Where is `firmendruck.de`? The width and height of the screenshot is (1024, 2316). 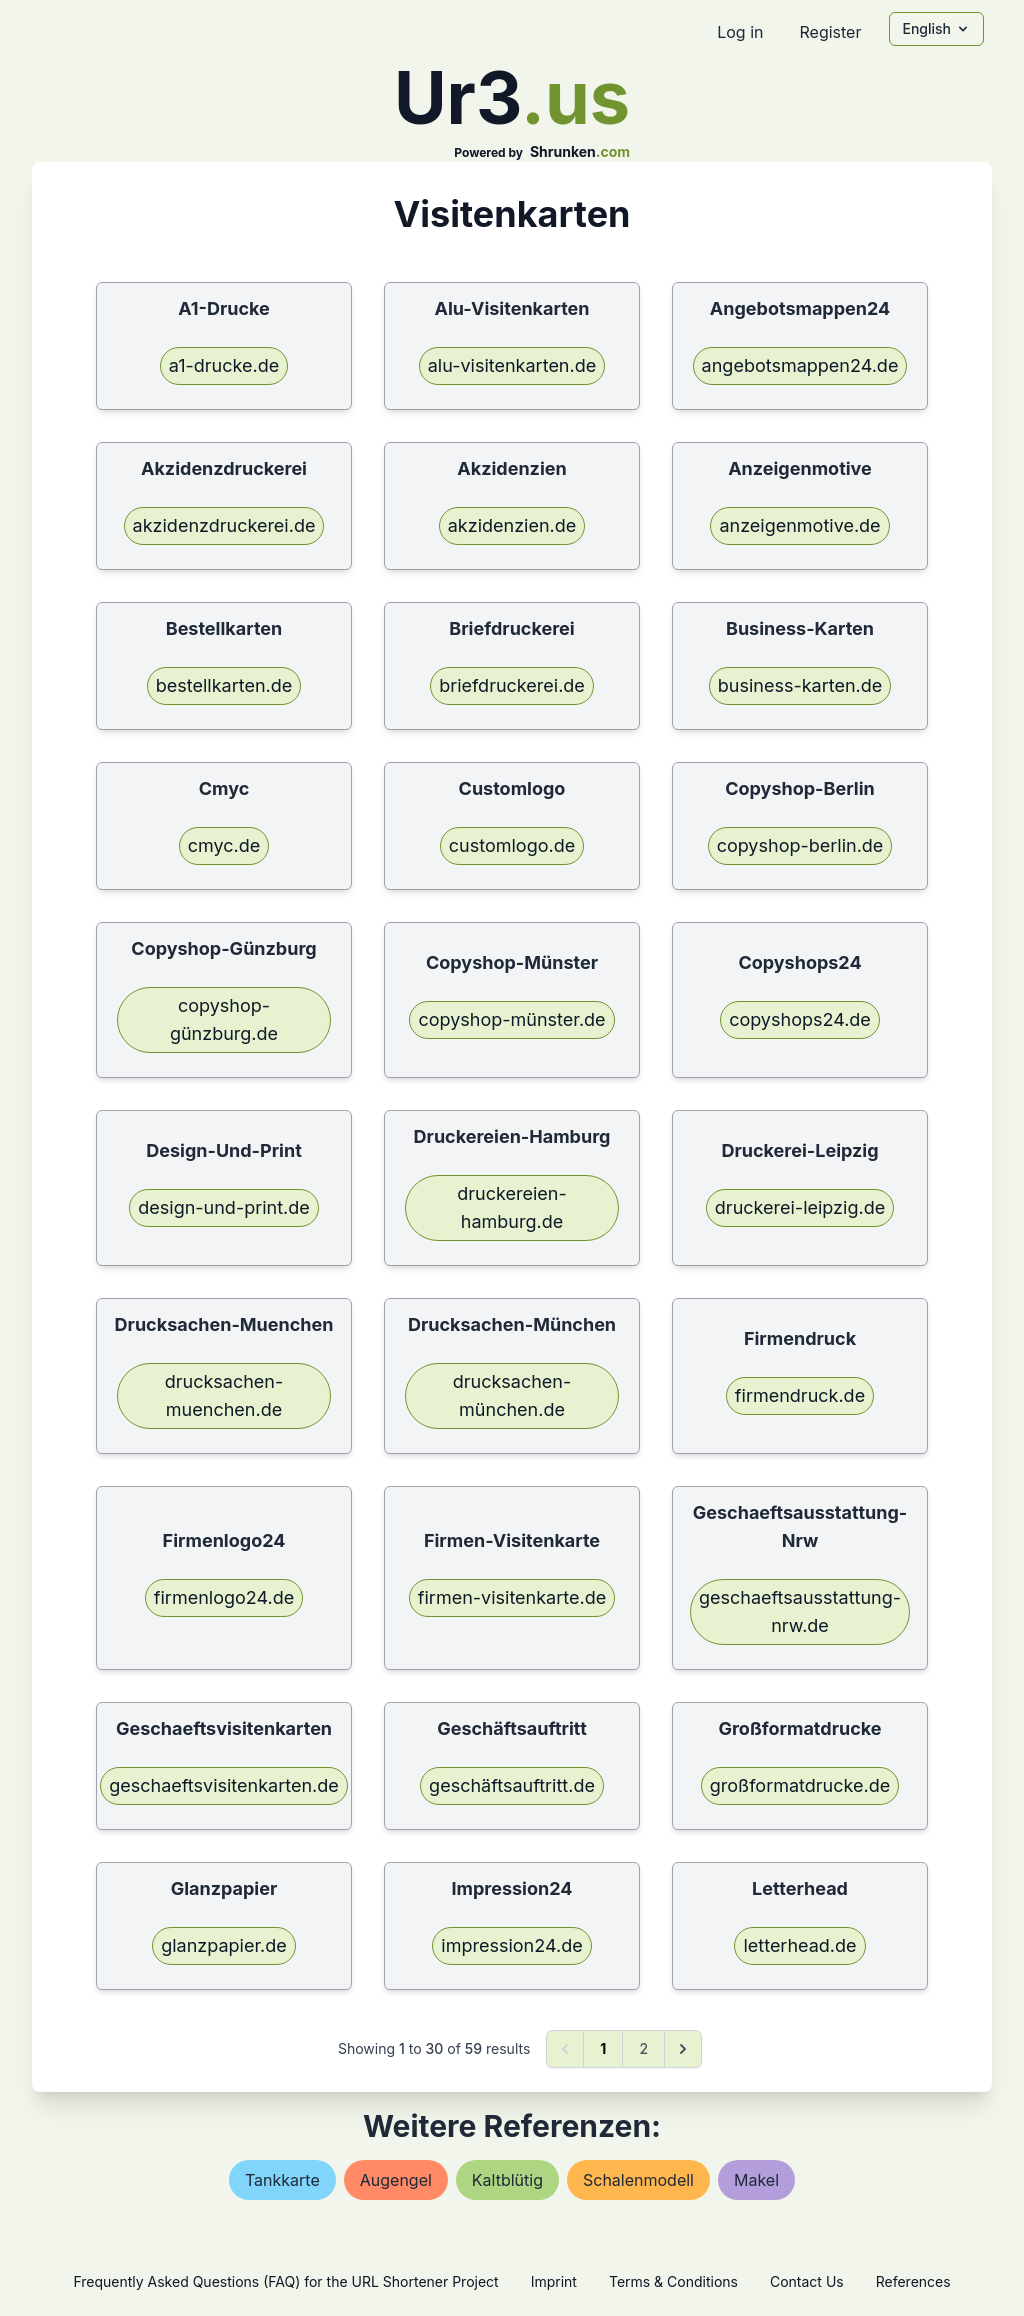 firmendruck.de is located at coordinates (800, 1395).